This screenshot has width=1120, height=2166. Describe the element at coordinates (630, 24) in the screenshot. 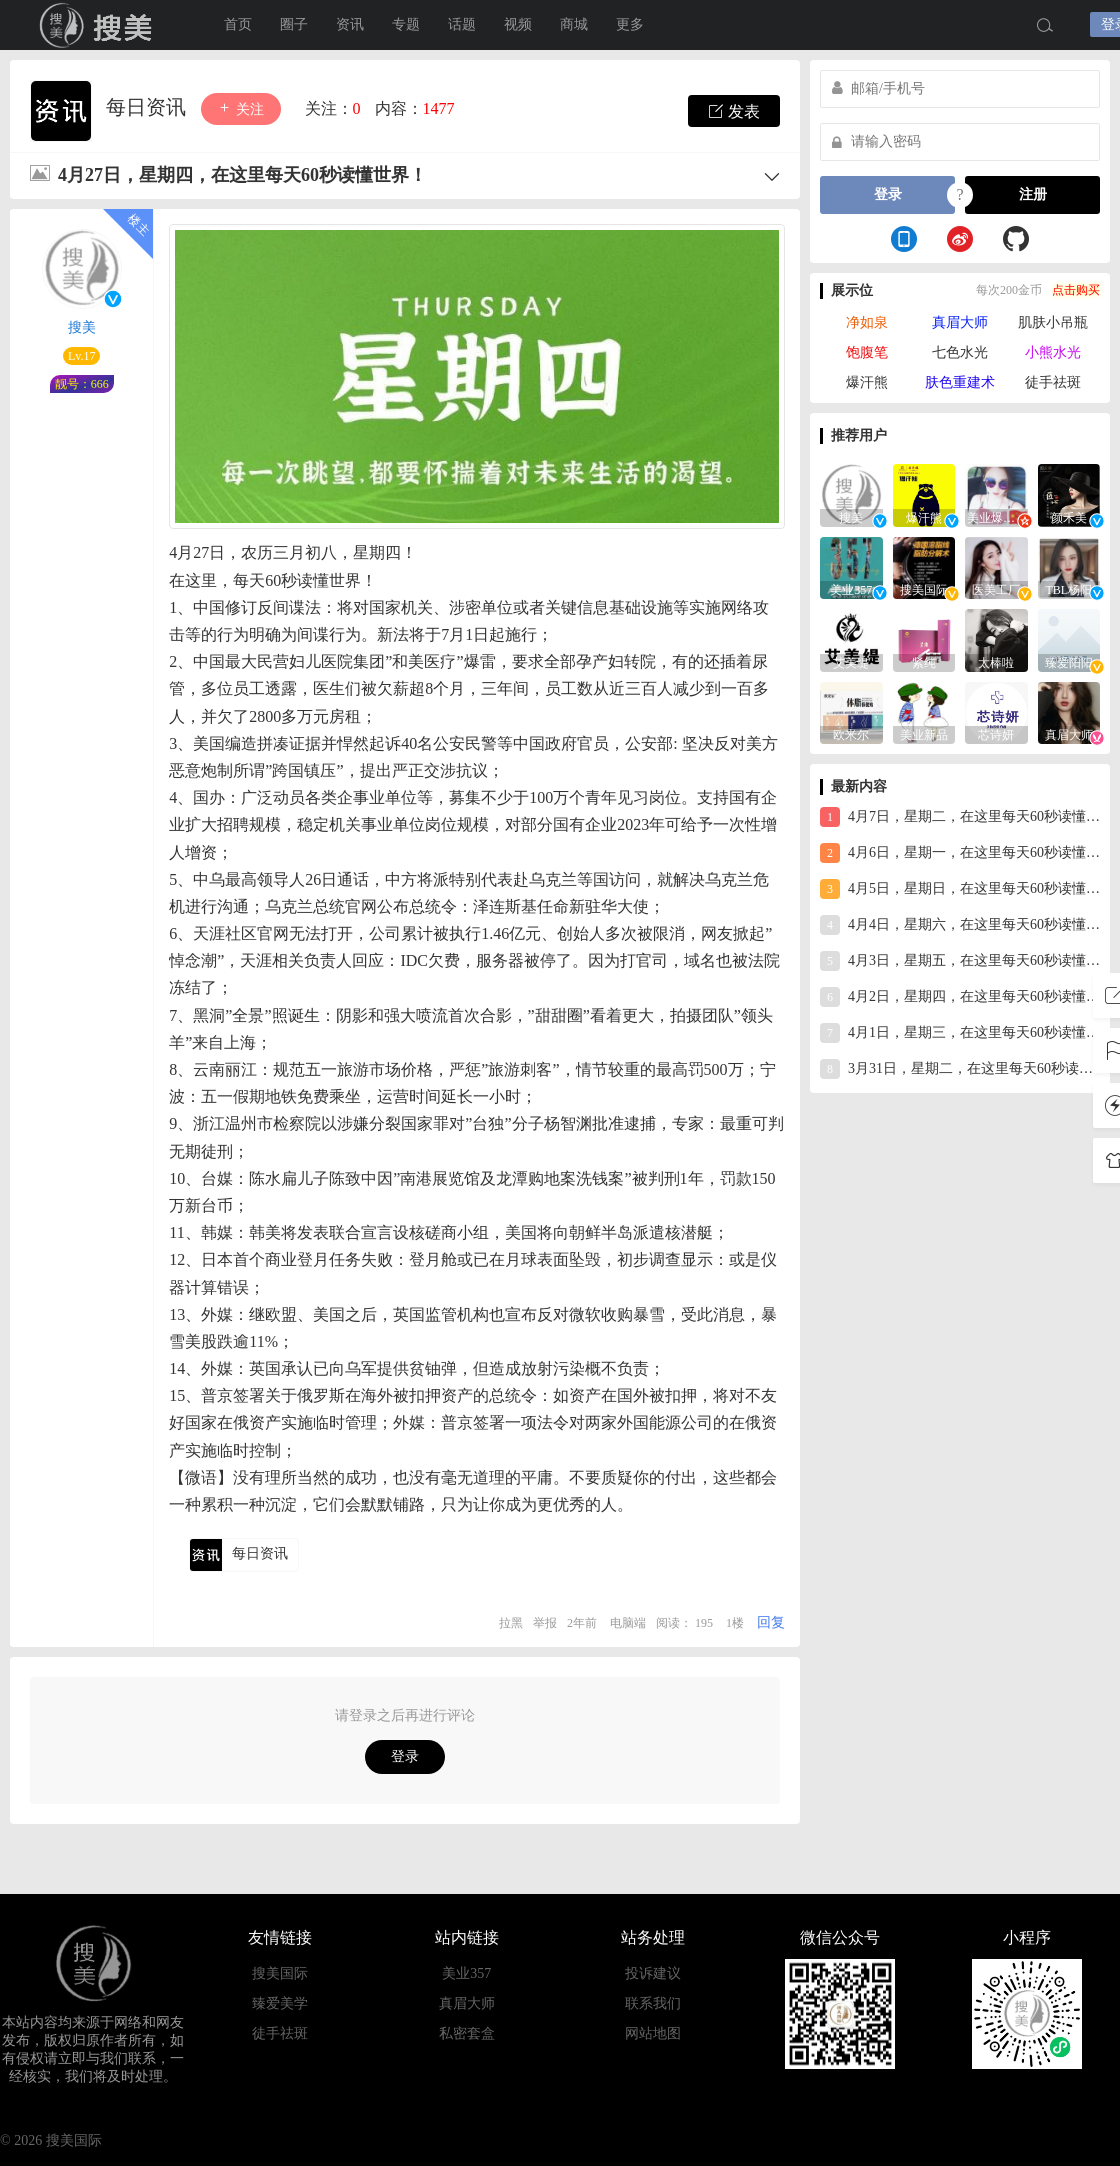

I see `更多` at that location.